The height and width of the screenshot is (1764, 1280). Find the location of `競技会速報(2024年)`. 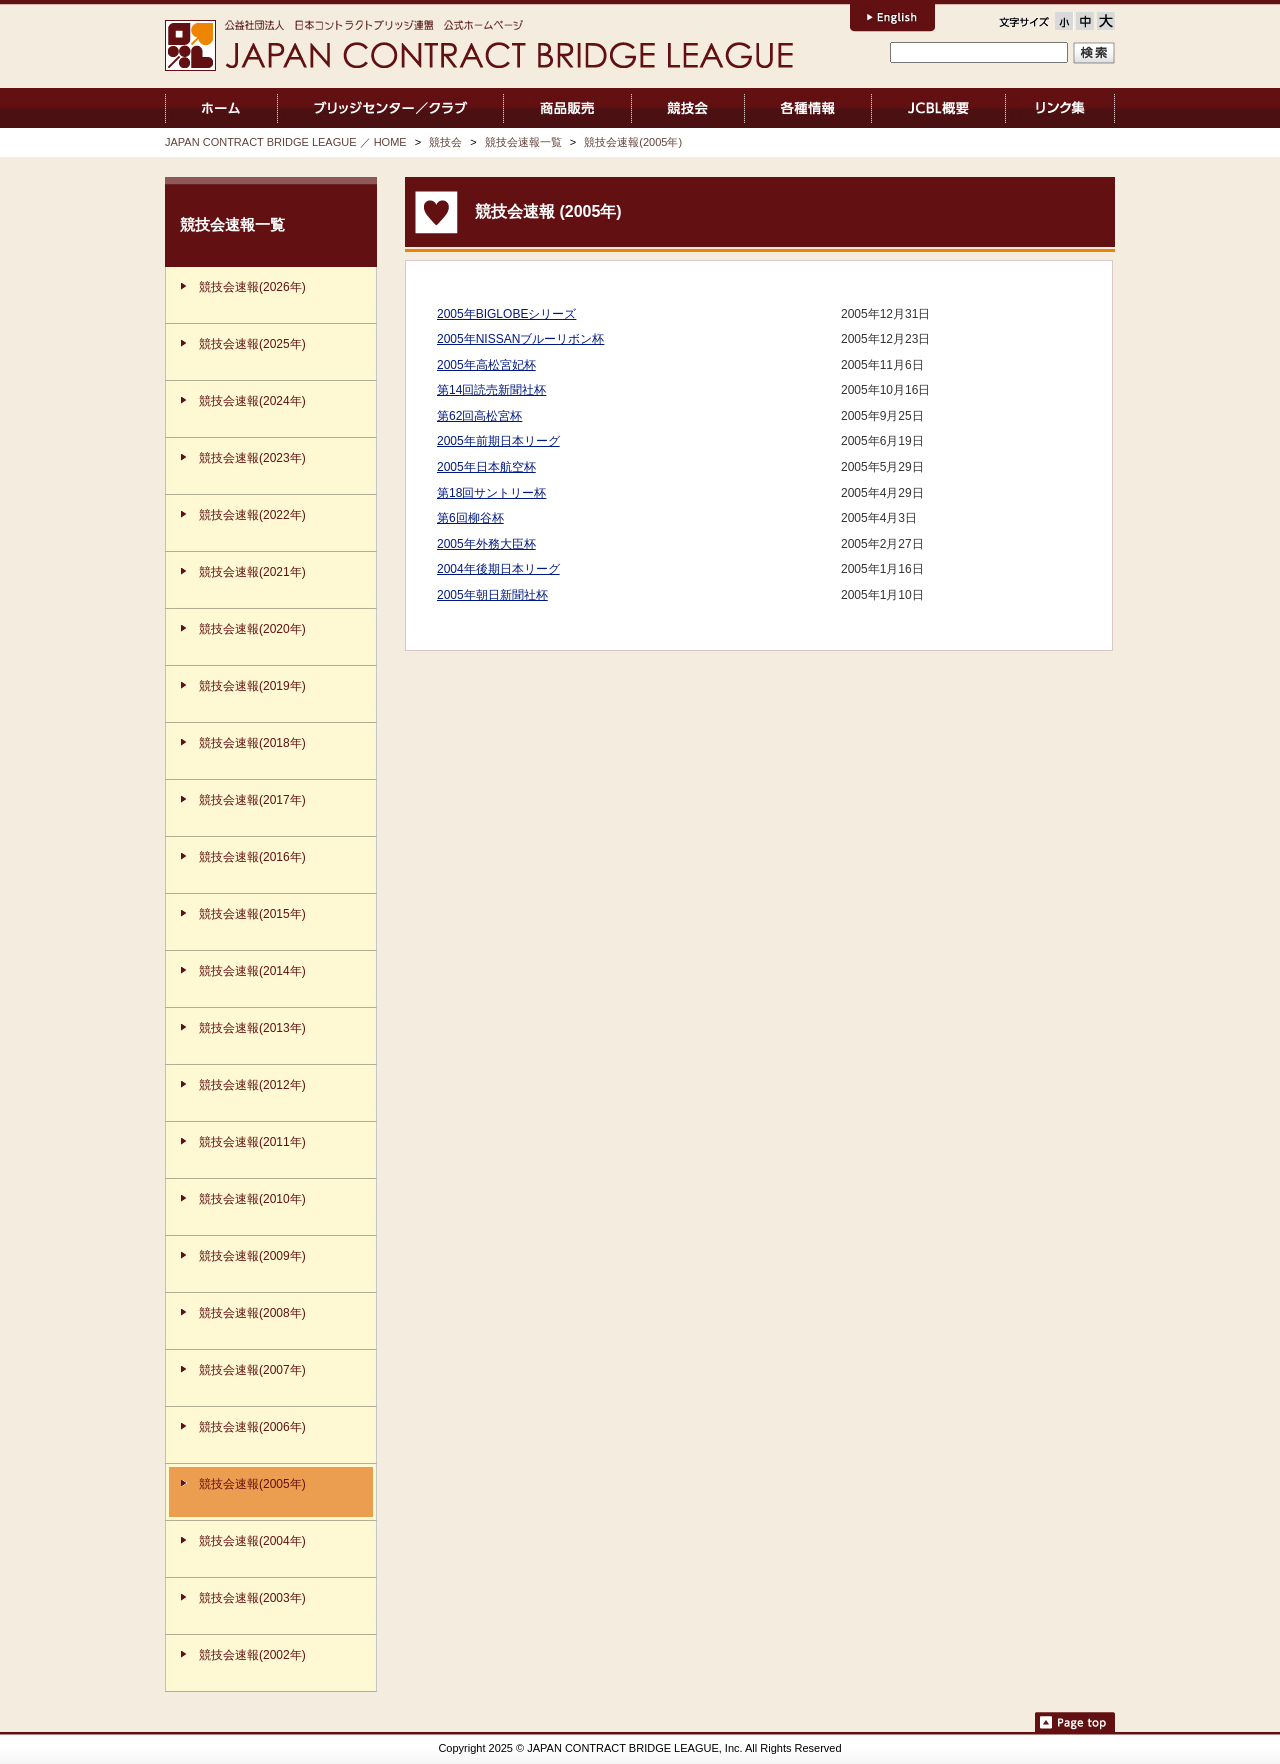

競技会速報(2024年) is located at coordinates (252, 401).